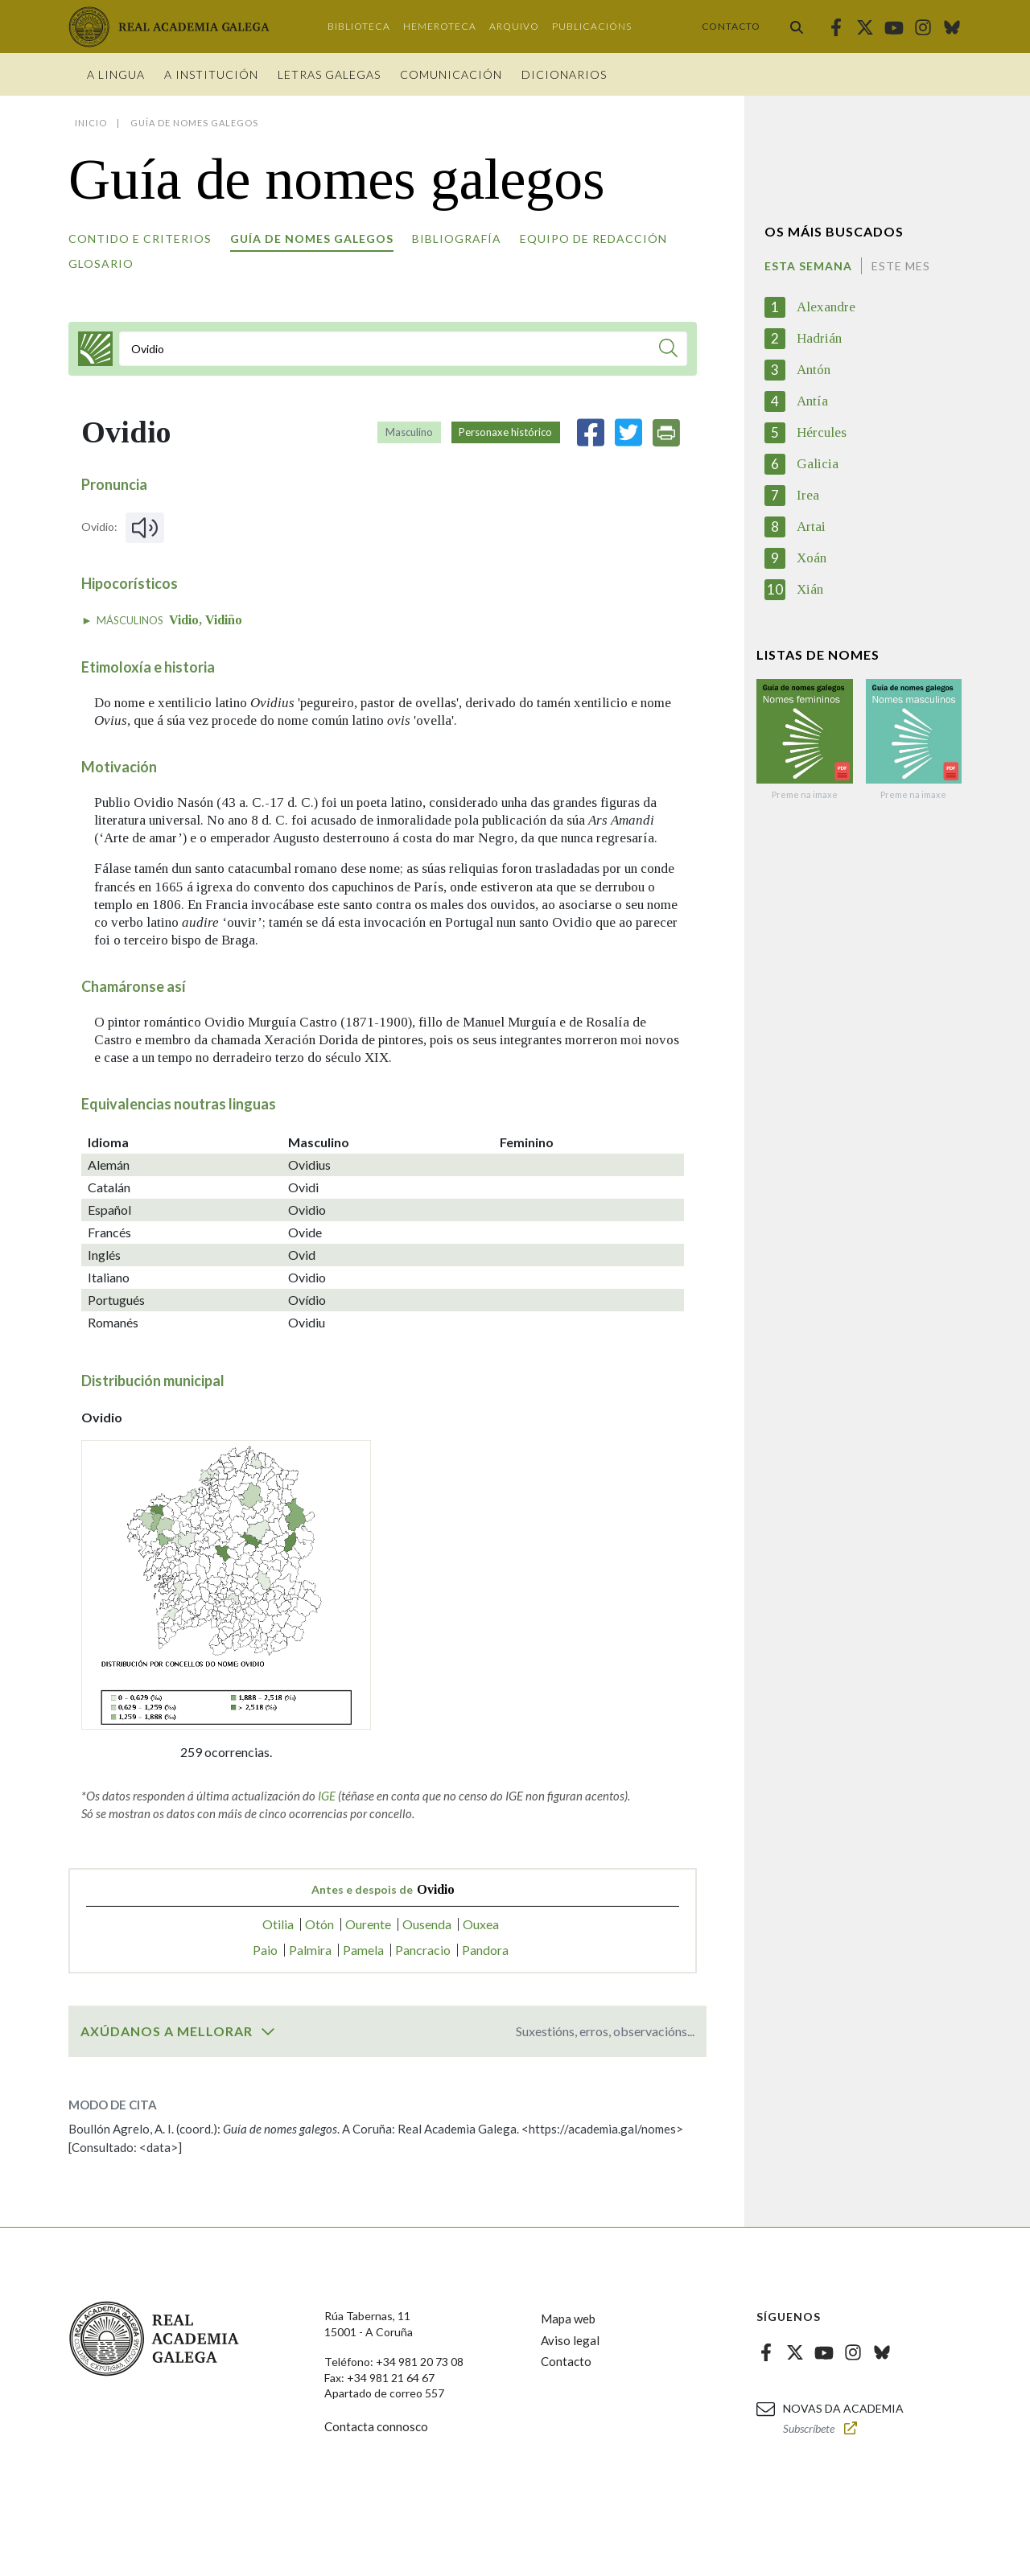 The image size is (1030, 2576). What do you see at coordinates (808, 495) in the screenshot?
I see `Irea` at bounding box center [808, 495].